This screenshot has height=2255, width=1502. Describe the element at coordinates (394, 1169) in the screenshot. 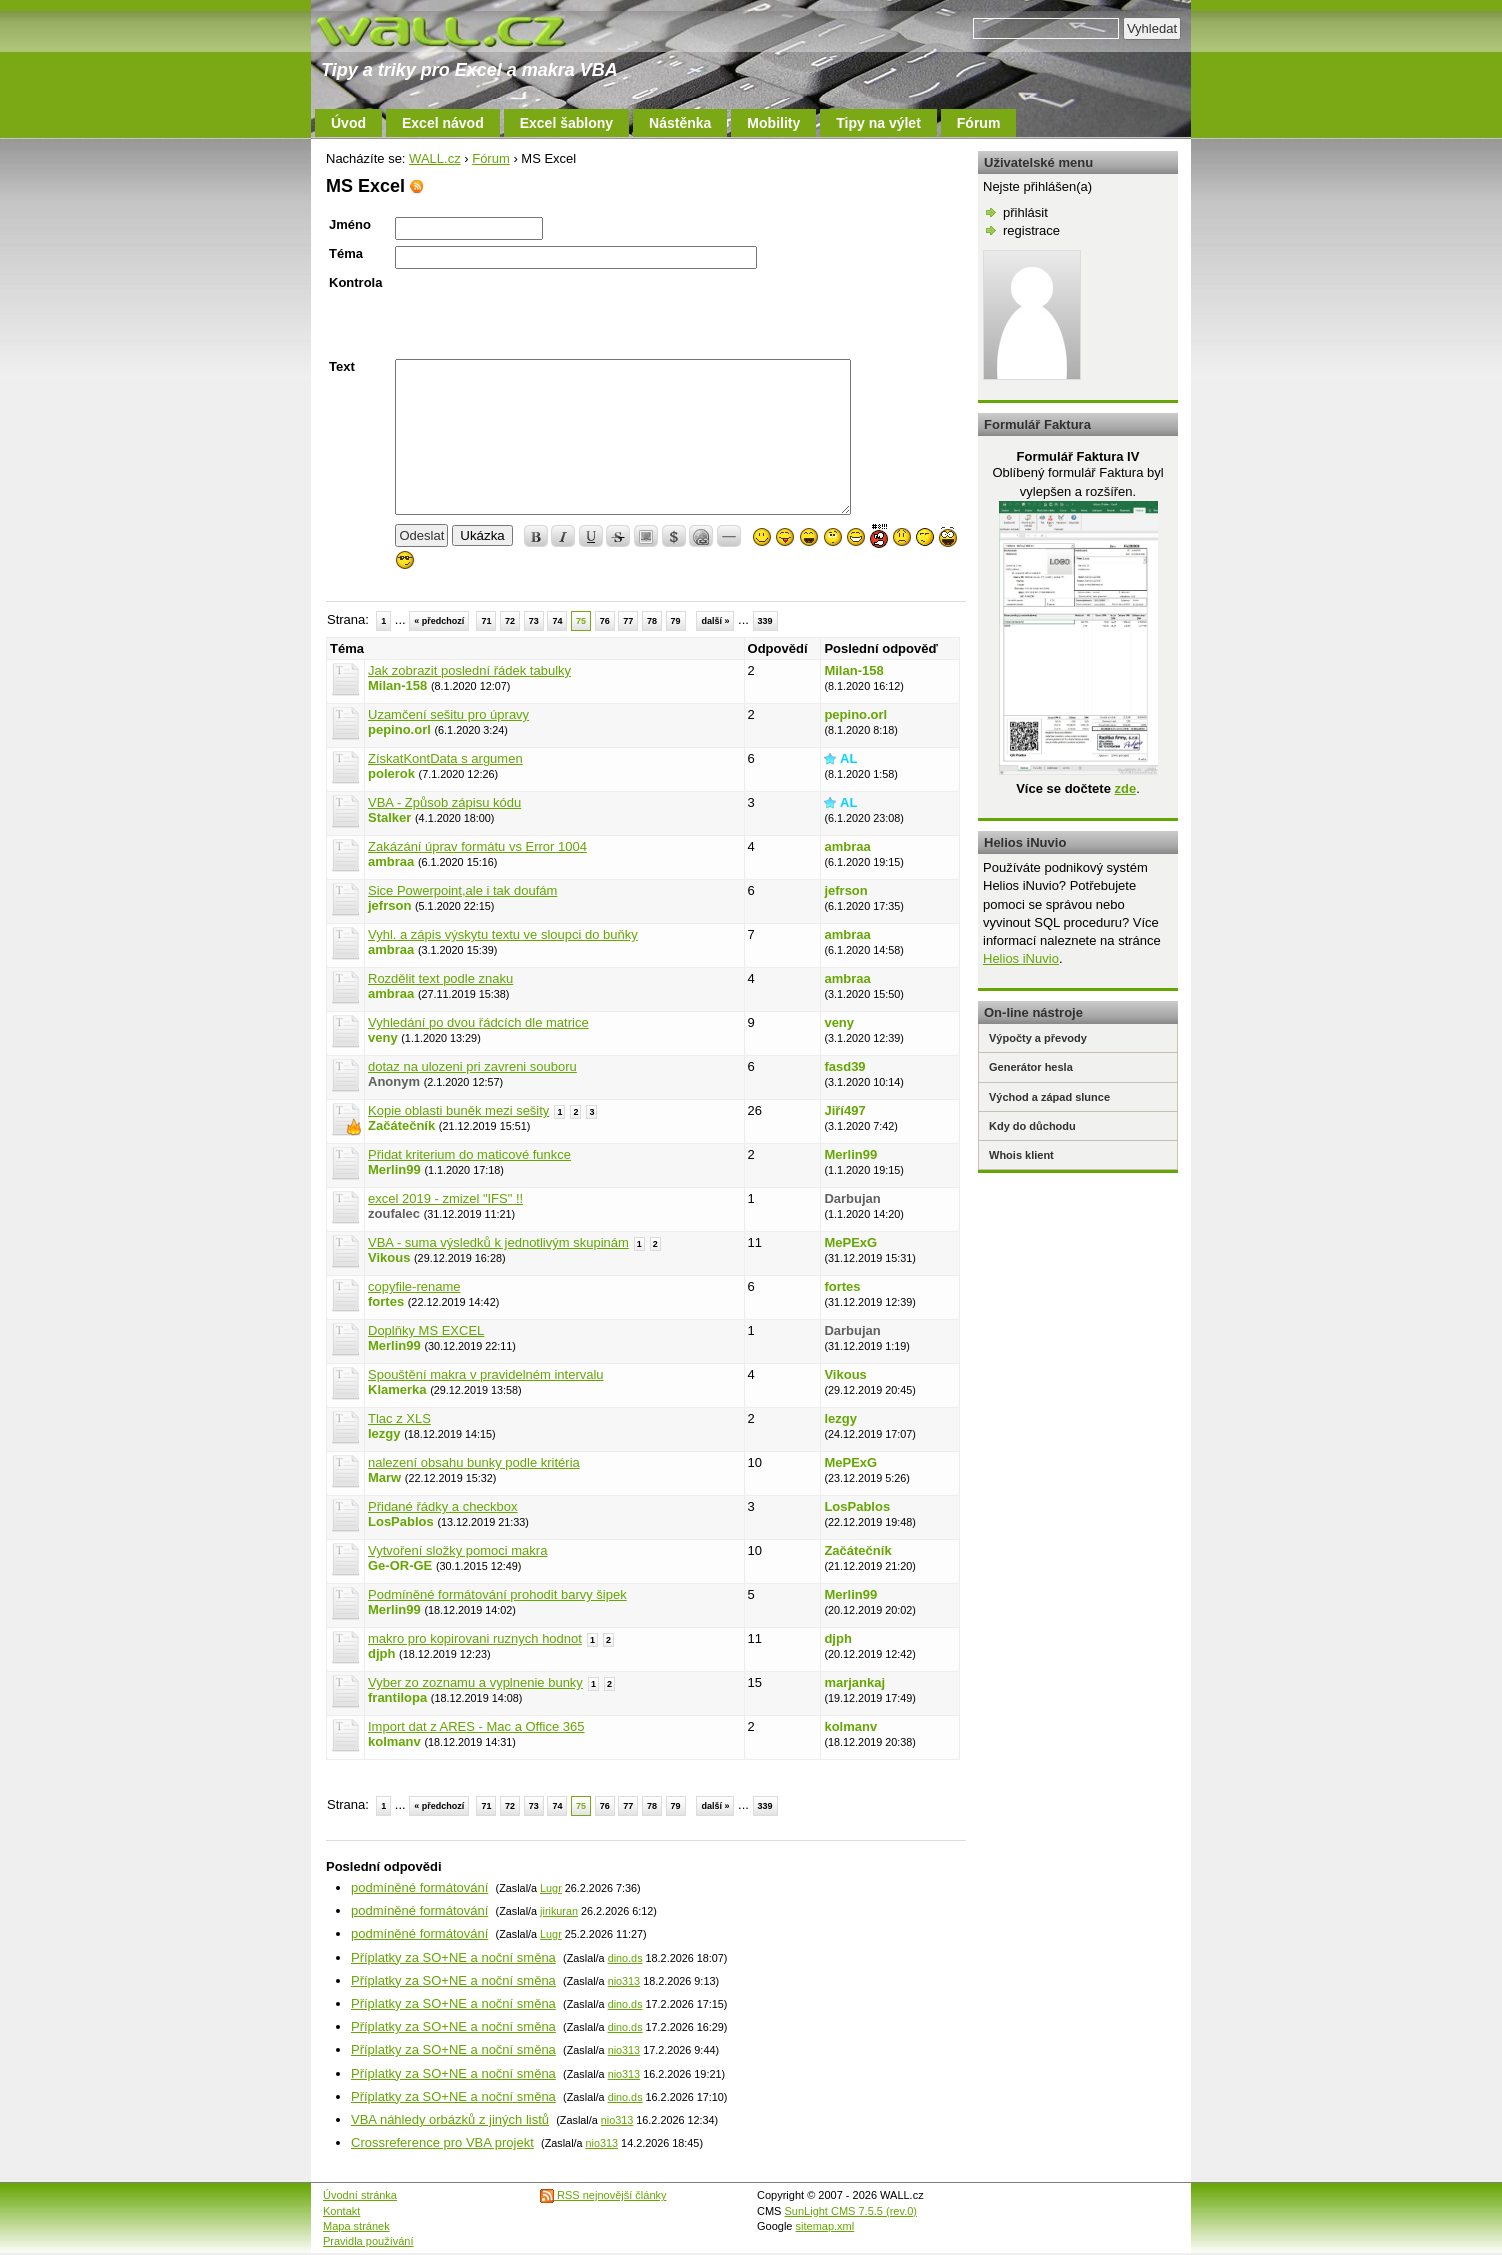

I see `Merlin99` at that location.